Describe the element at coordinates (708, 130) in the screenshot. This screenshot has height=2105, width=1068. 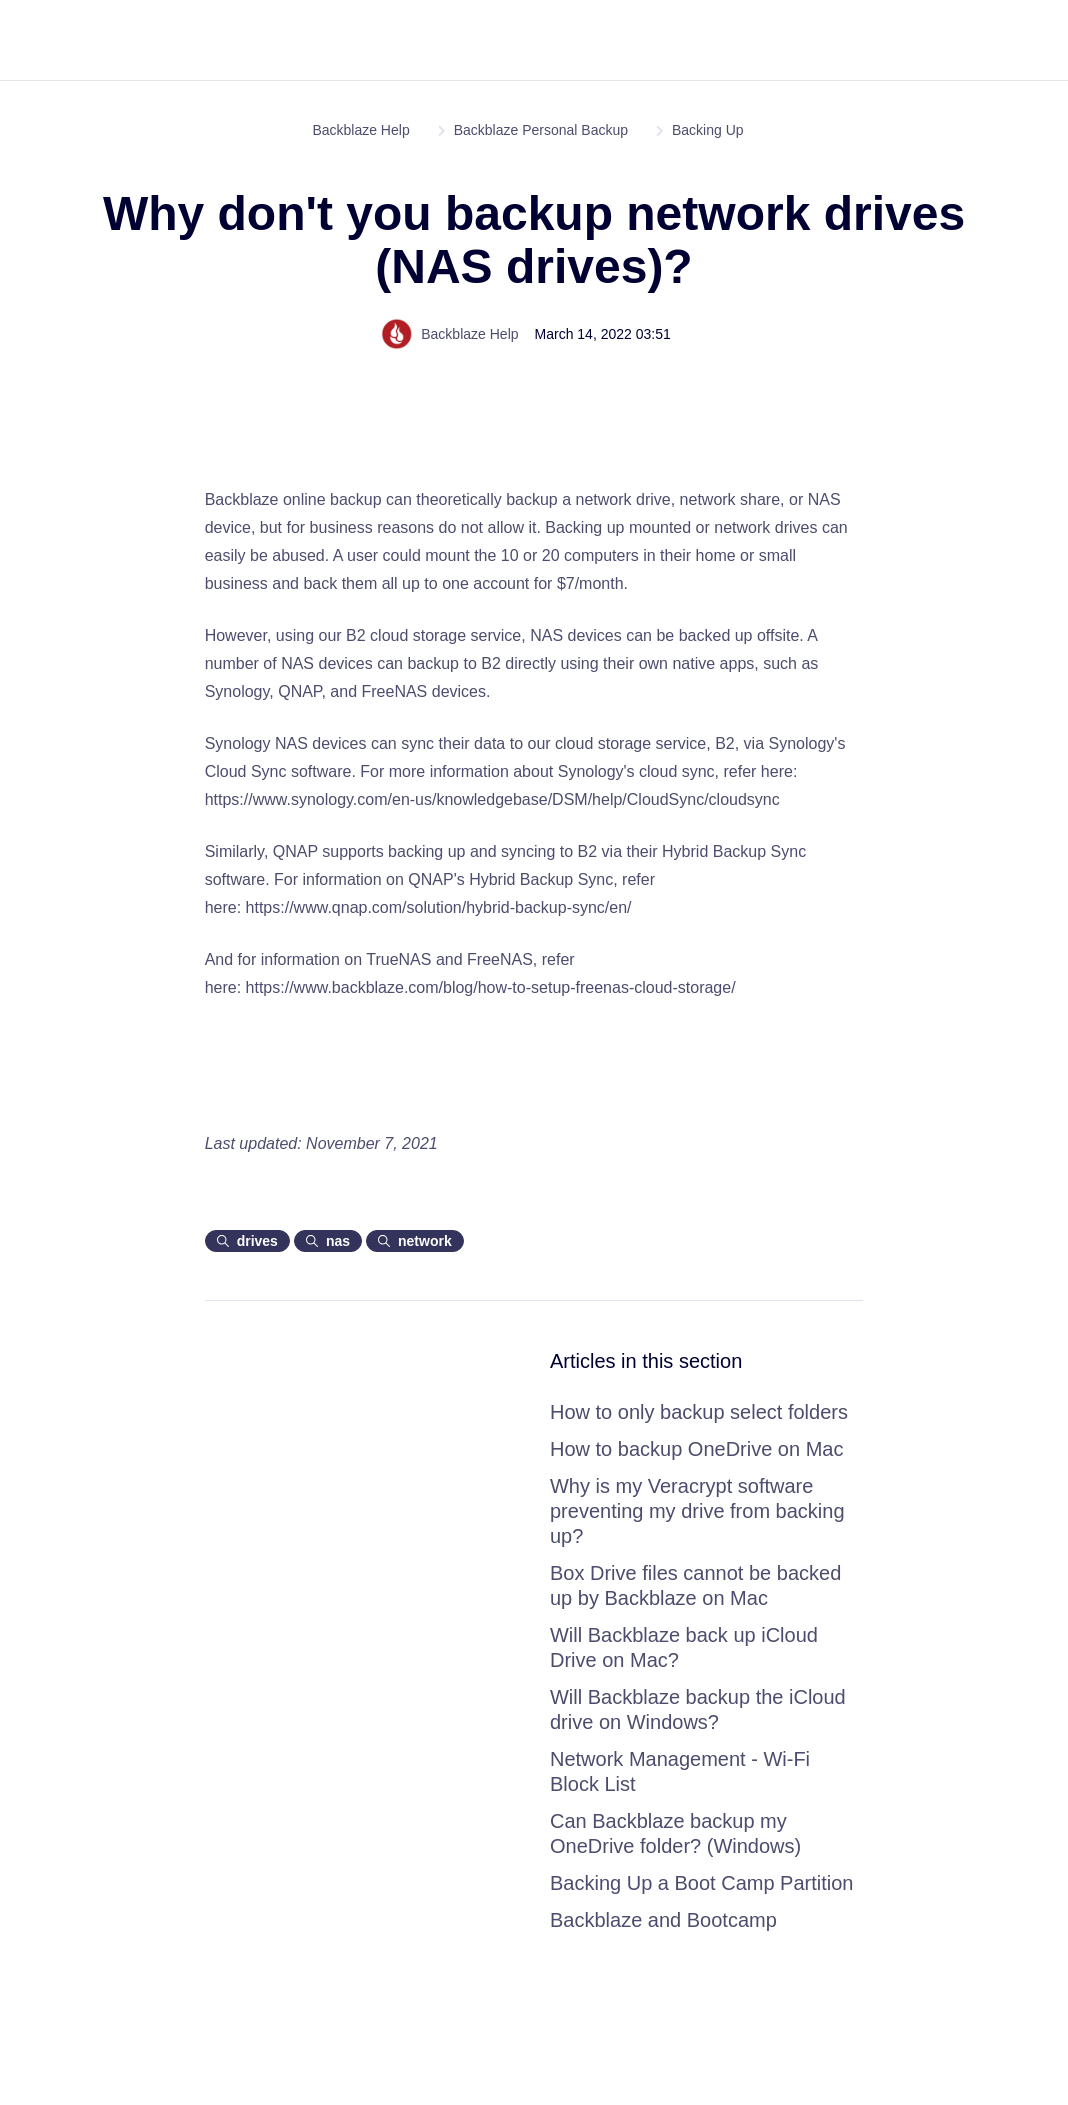
I see `Backing Up` at that location.